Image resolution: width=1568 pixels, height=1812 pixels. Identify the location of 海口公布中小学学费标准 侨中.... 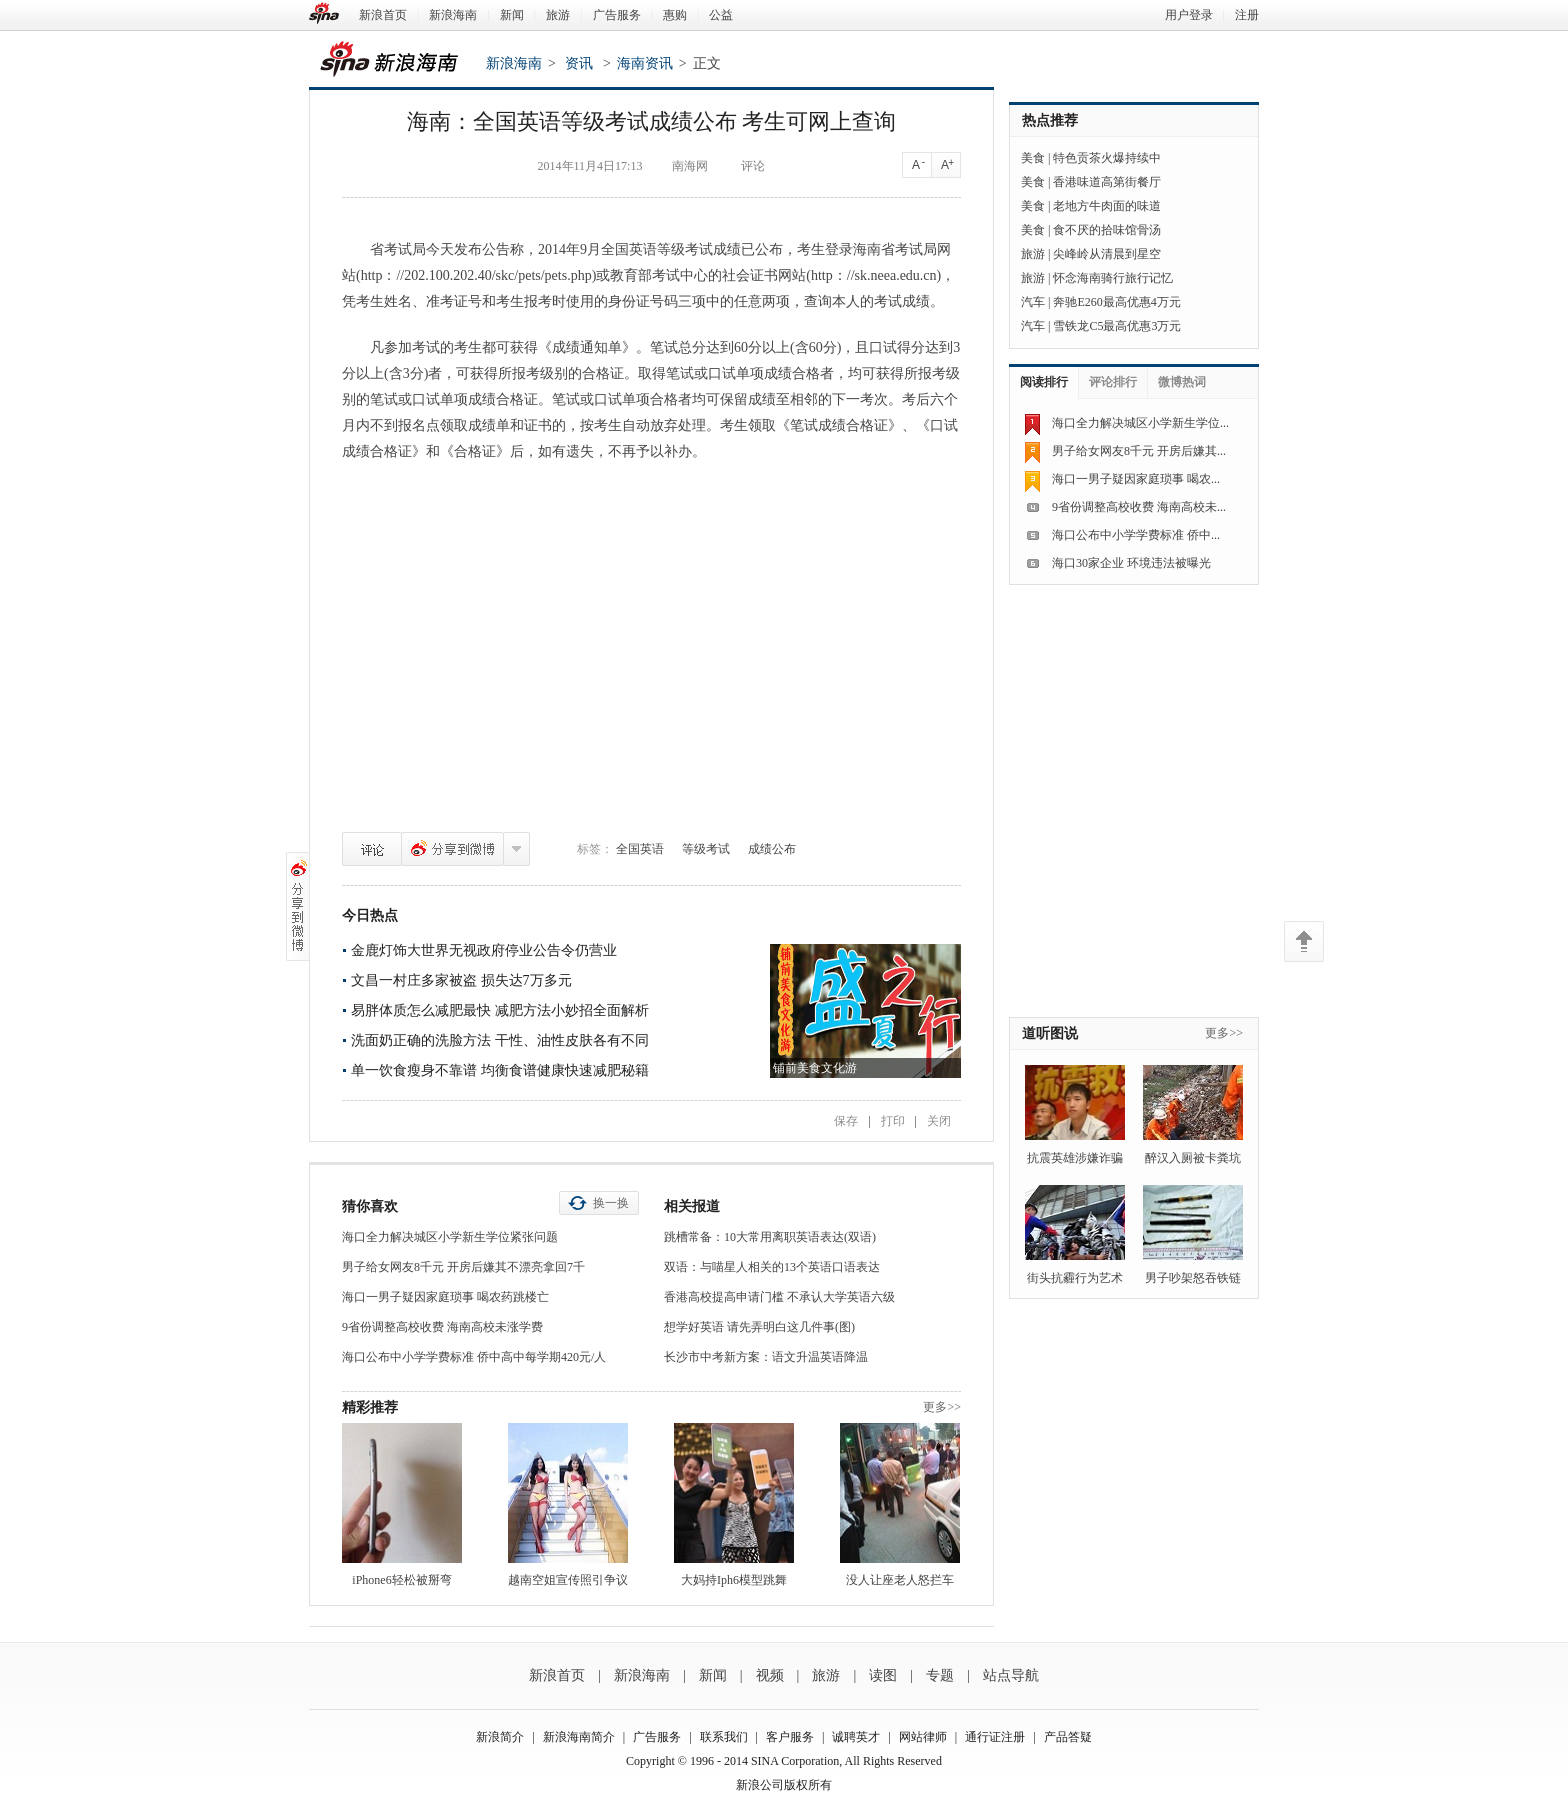
(1136, 535).